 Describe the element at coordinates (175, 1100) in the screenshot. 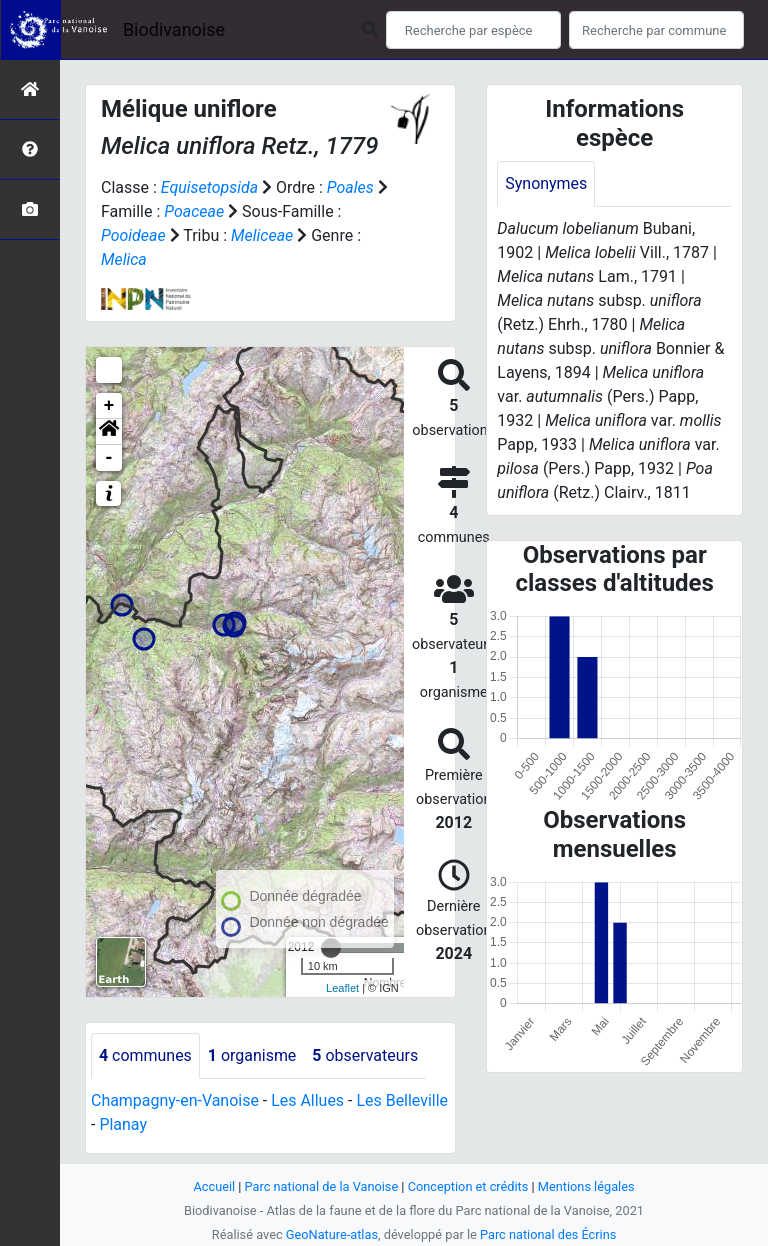

I see `Champagny-en-Vanoise` at that location.